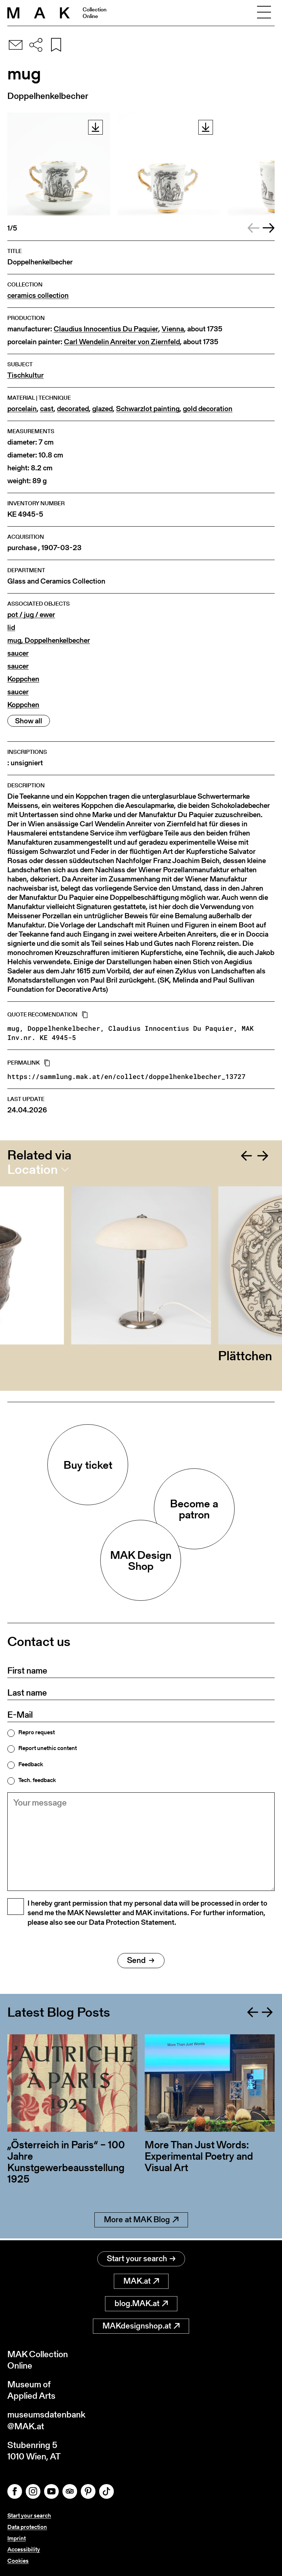  Describe the element at coordinates (11, 627) in the screenshot. I see `lid` at that location.